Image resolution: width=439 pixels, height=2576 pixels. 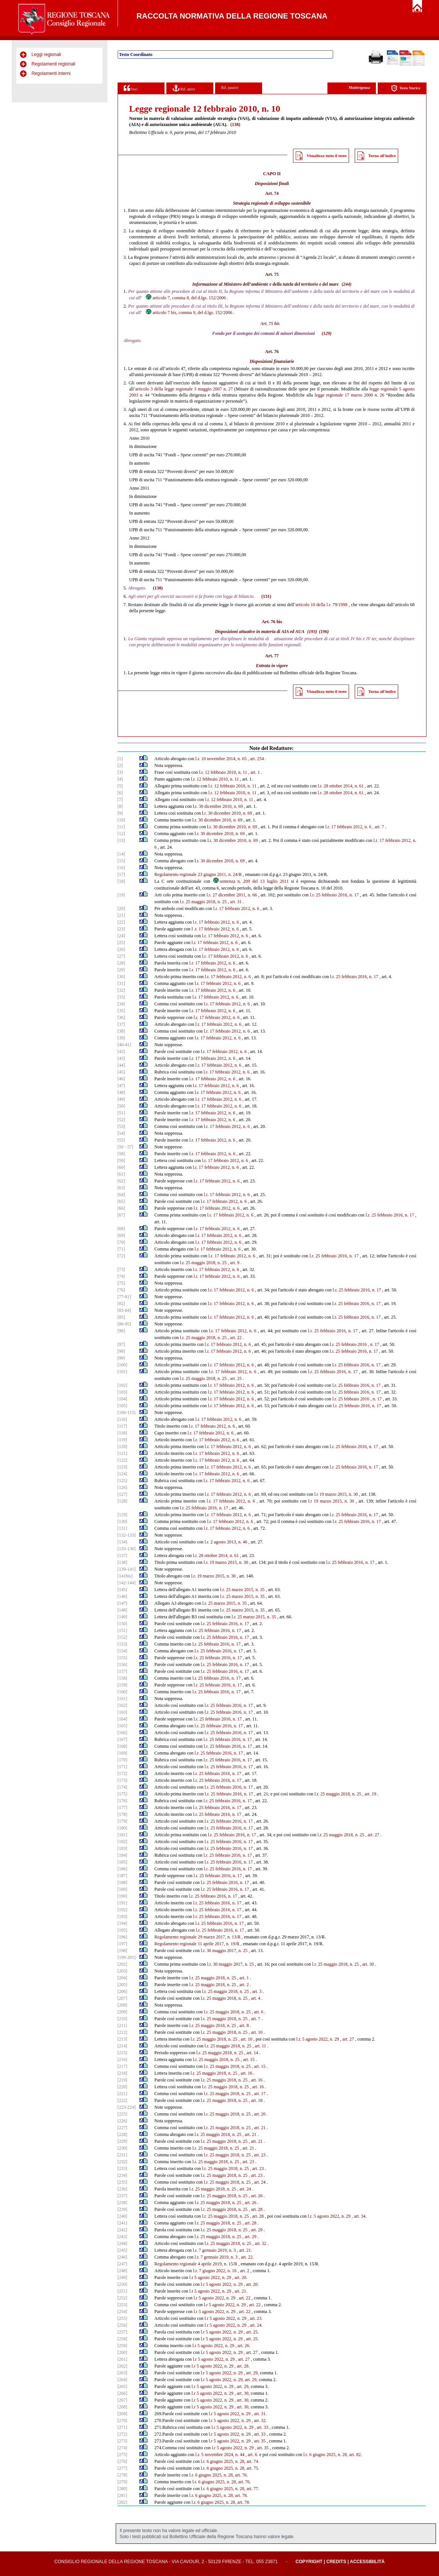 I want to click on , art. 10, so click(x=256, y=2032).